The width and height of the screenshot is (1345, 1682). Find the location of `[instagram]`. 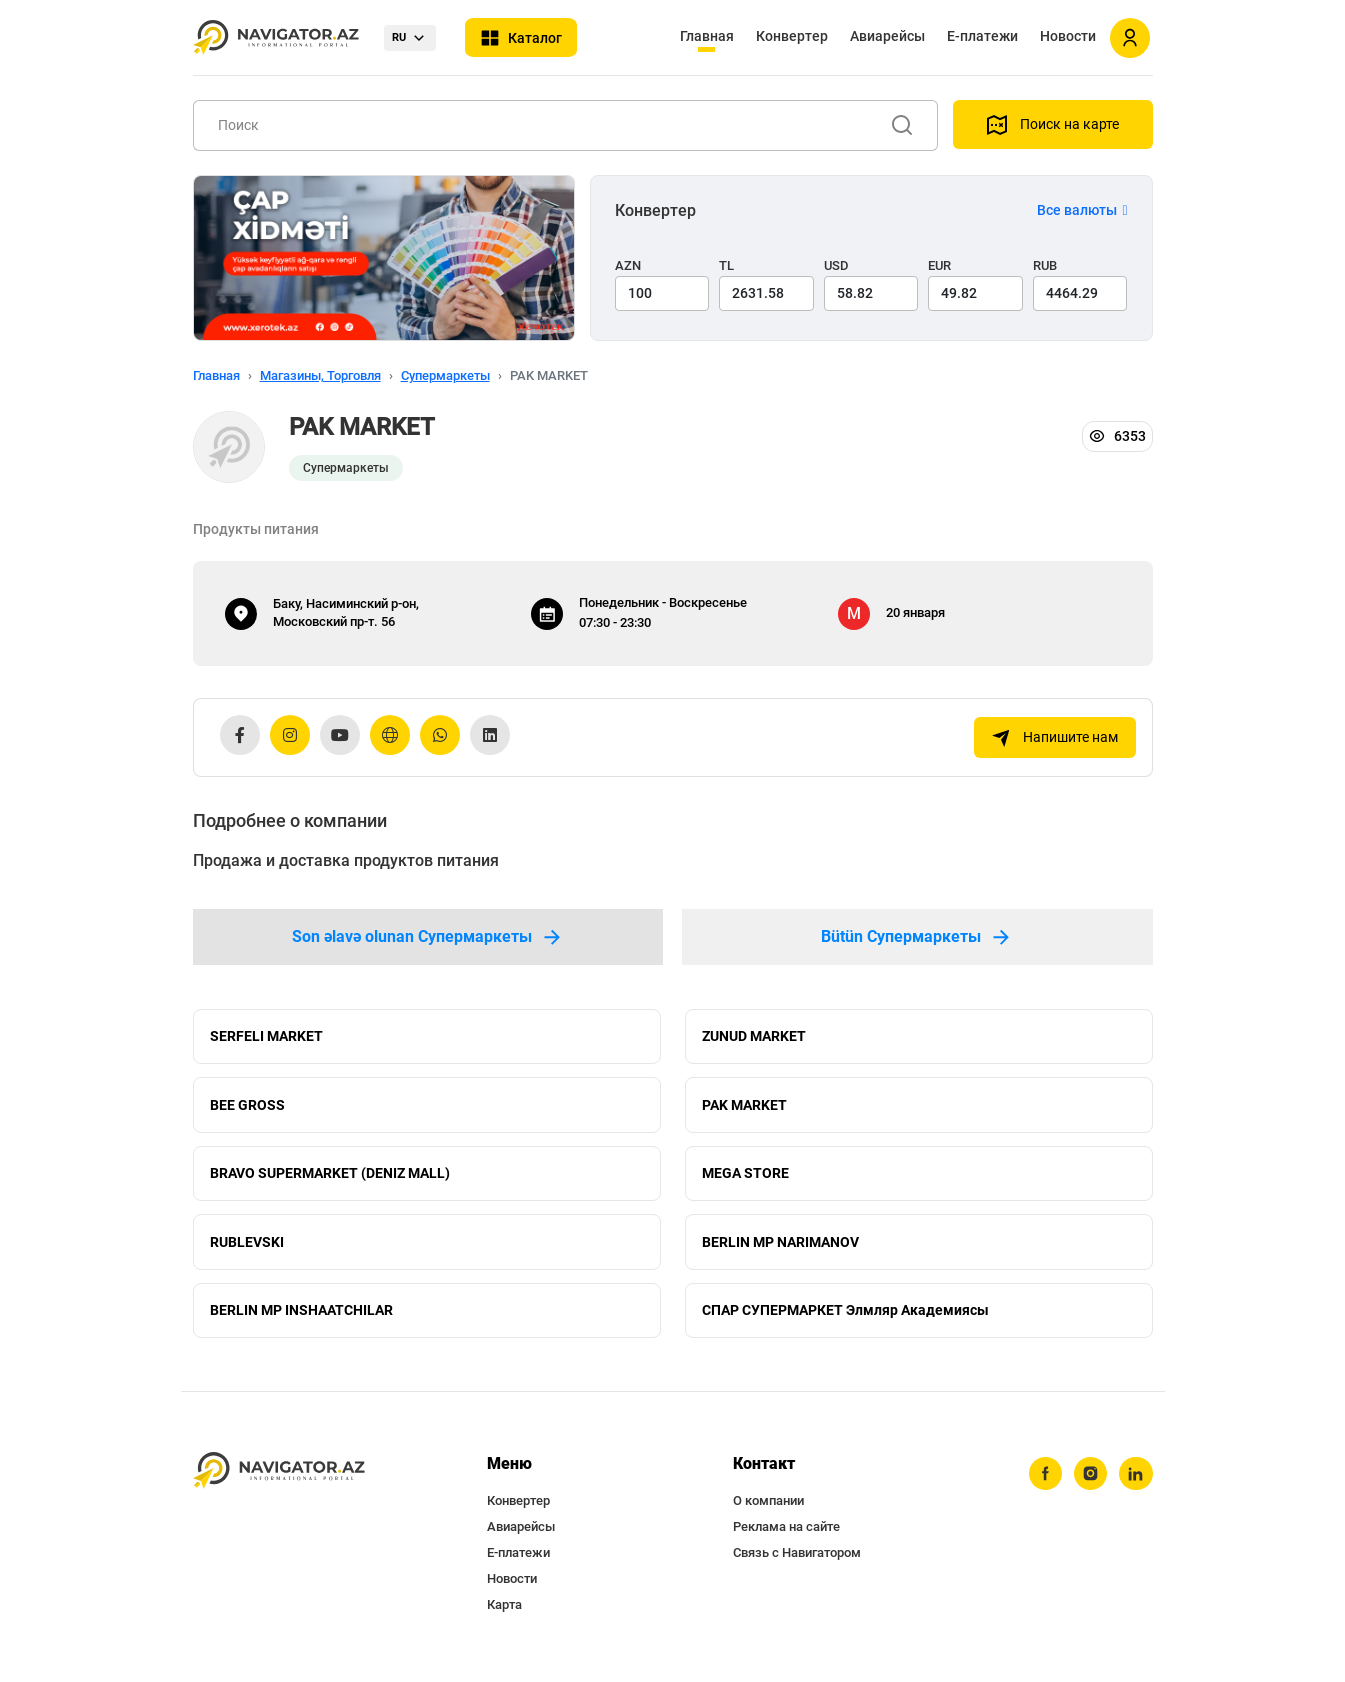

[instagram] is located at coordinates (1090, 1482).